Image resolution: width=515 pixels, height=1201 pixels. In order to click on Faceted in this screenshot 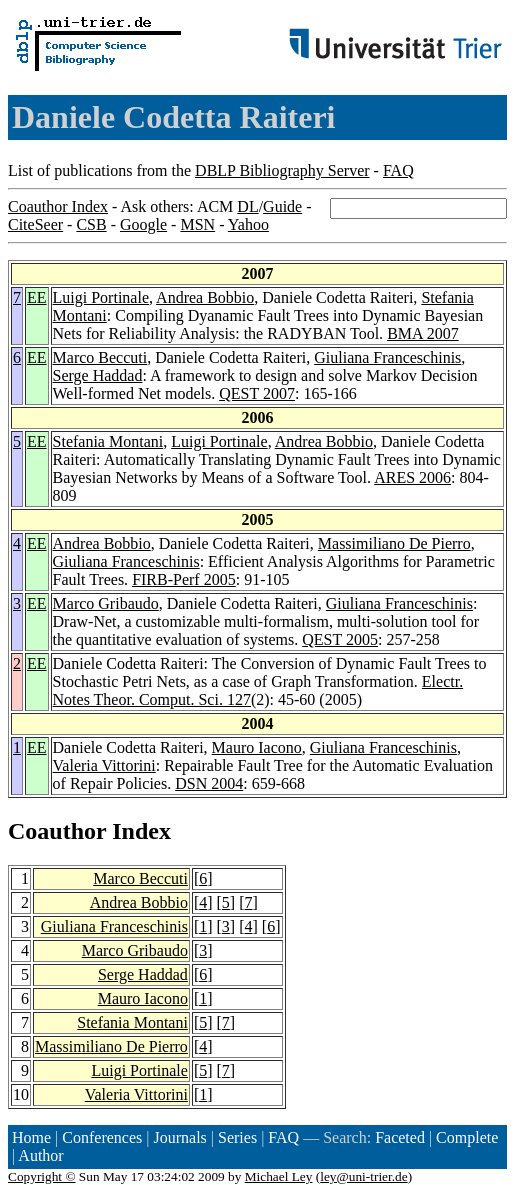, I will do `click(400, 1137)`.